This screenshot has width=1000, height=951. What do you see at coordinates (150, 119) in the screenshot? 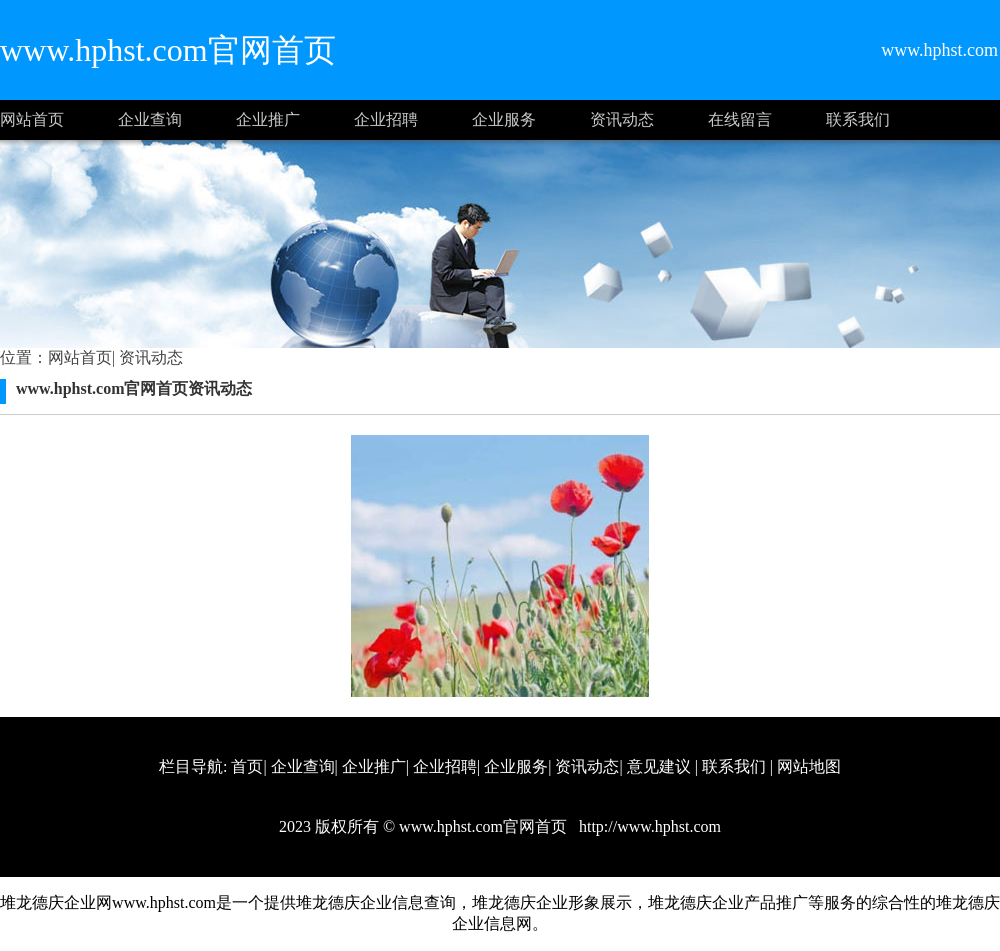
I see `企业查询` at bounding box center [150, 119].